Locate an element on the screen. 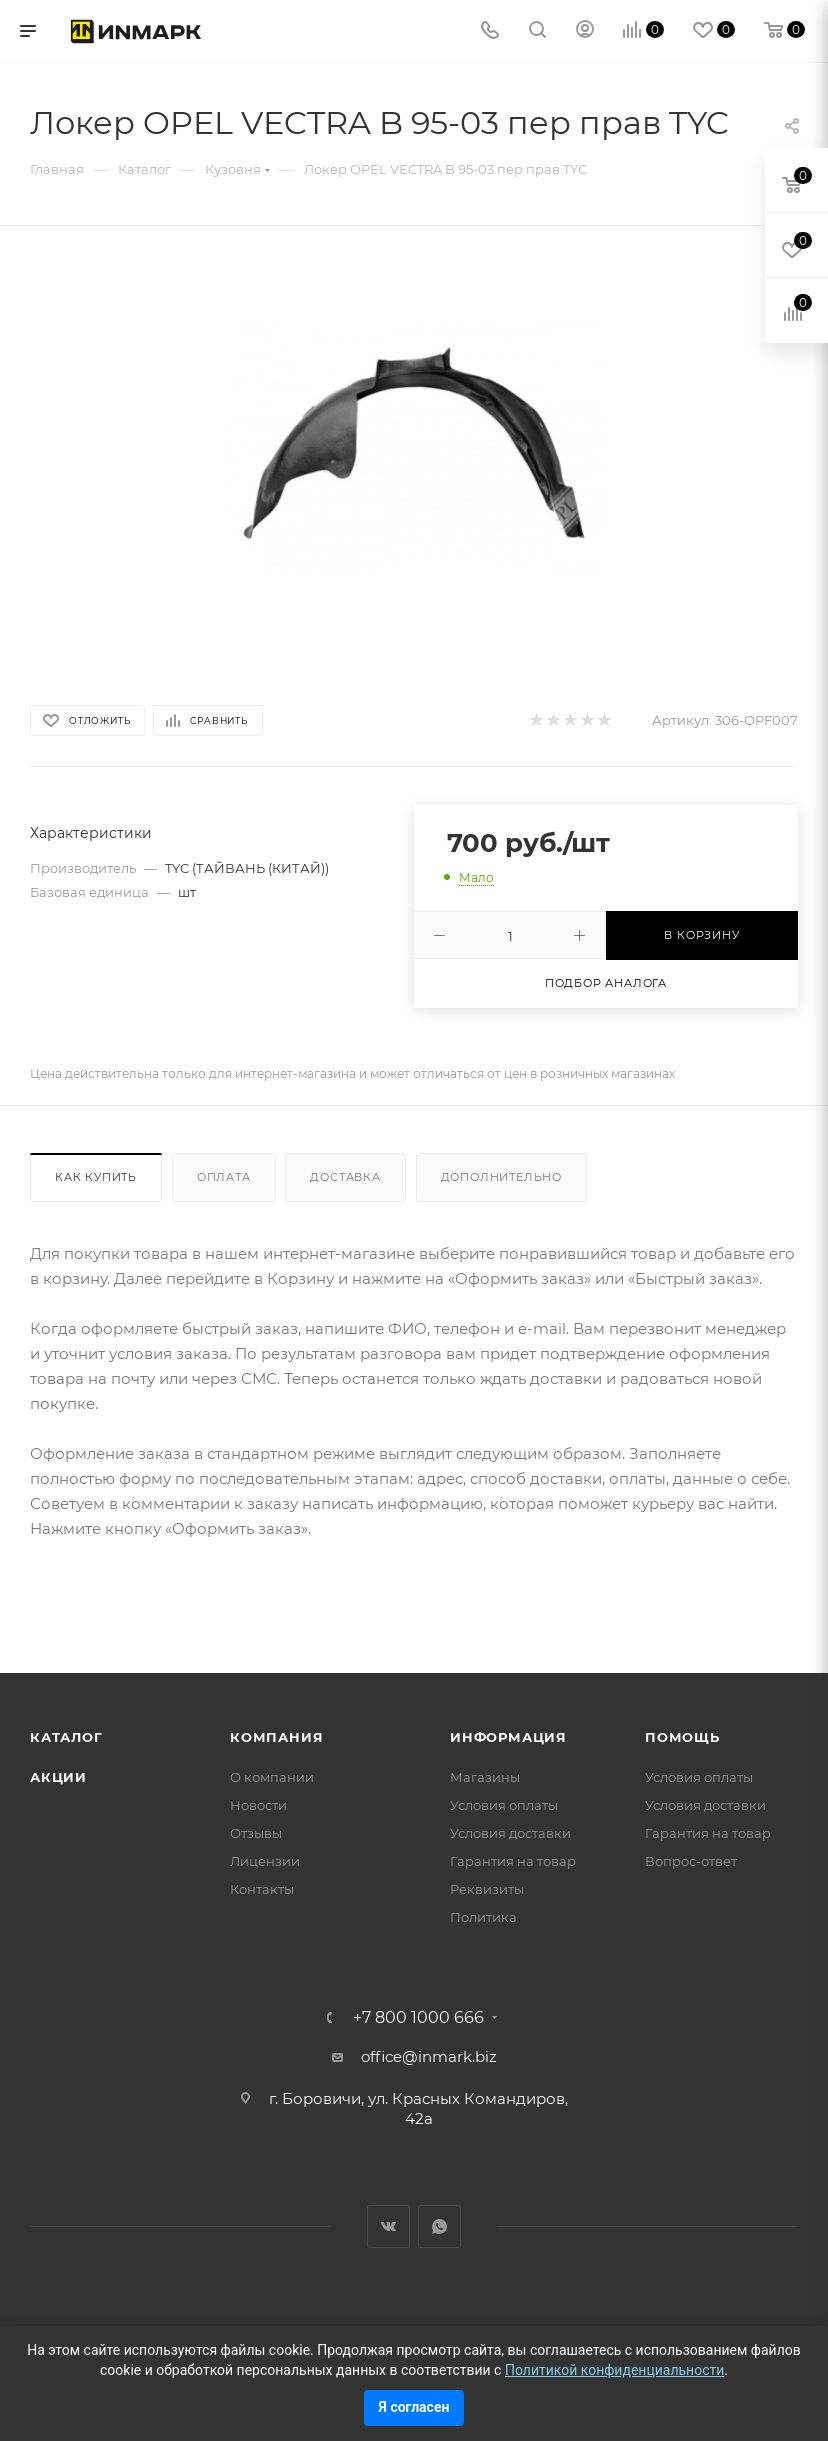 Image resolution: width=828 pixels, height=2441 pixels. +7 800 1000 666 is located at coordinates (418, 2018).